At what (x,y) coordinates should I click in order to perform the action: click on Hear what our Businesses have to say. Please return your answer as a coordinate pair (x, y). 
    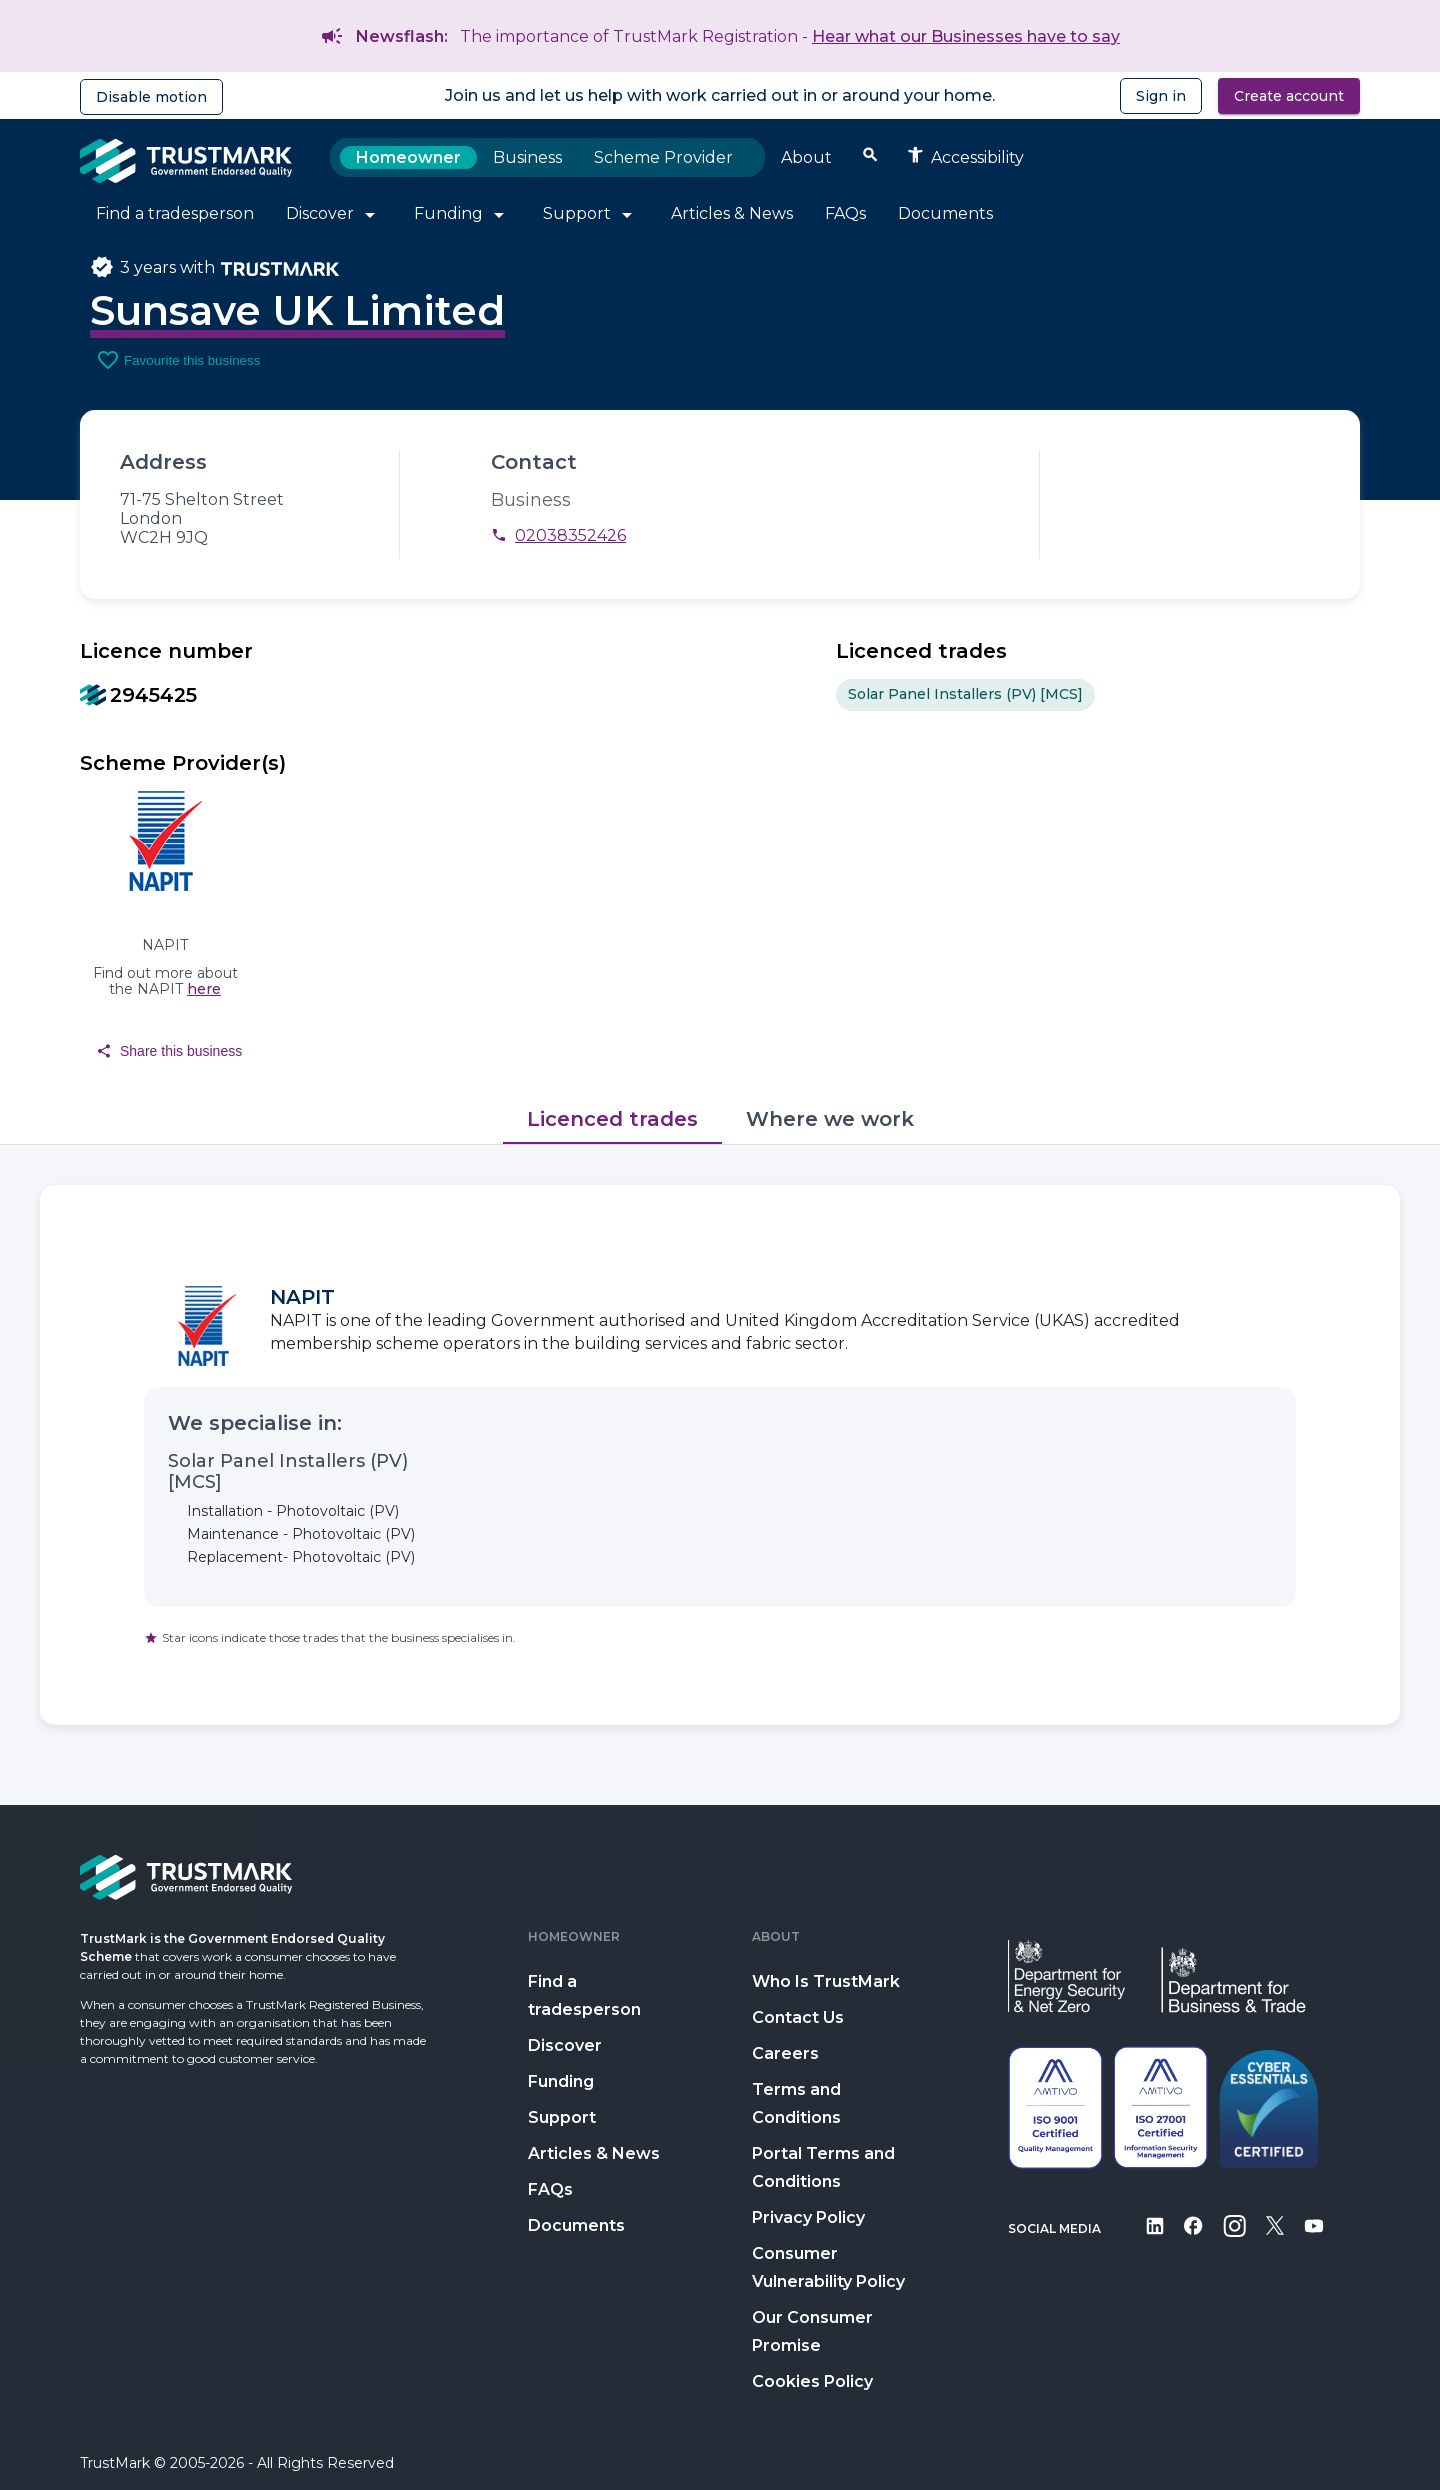
    Looking at the image, I should click on (966, 36).